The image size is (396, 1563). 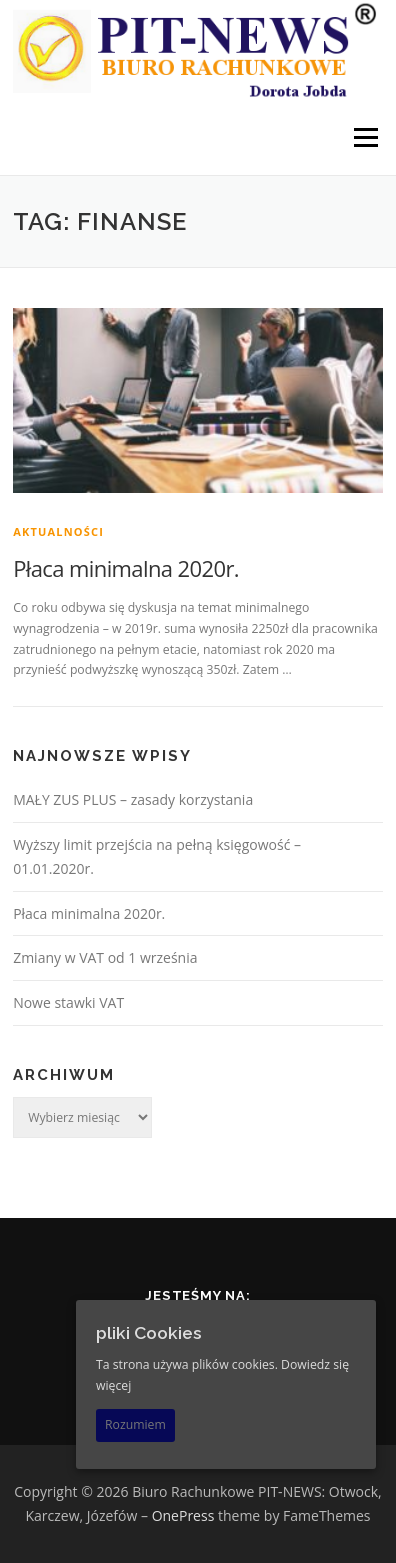 What do you see at coordinates (58, 531) in the screenshot?
I see `Aktualności` at bounding box center [58, 531].